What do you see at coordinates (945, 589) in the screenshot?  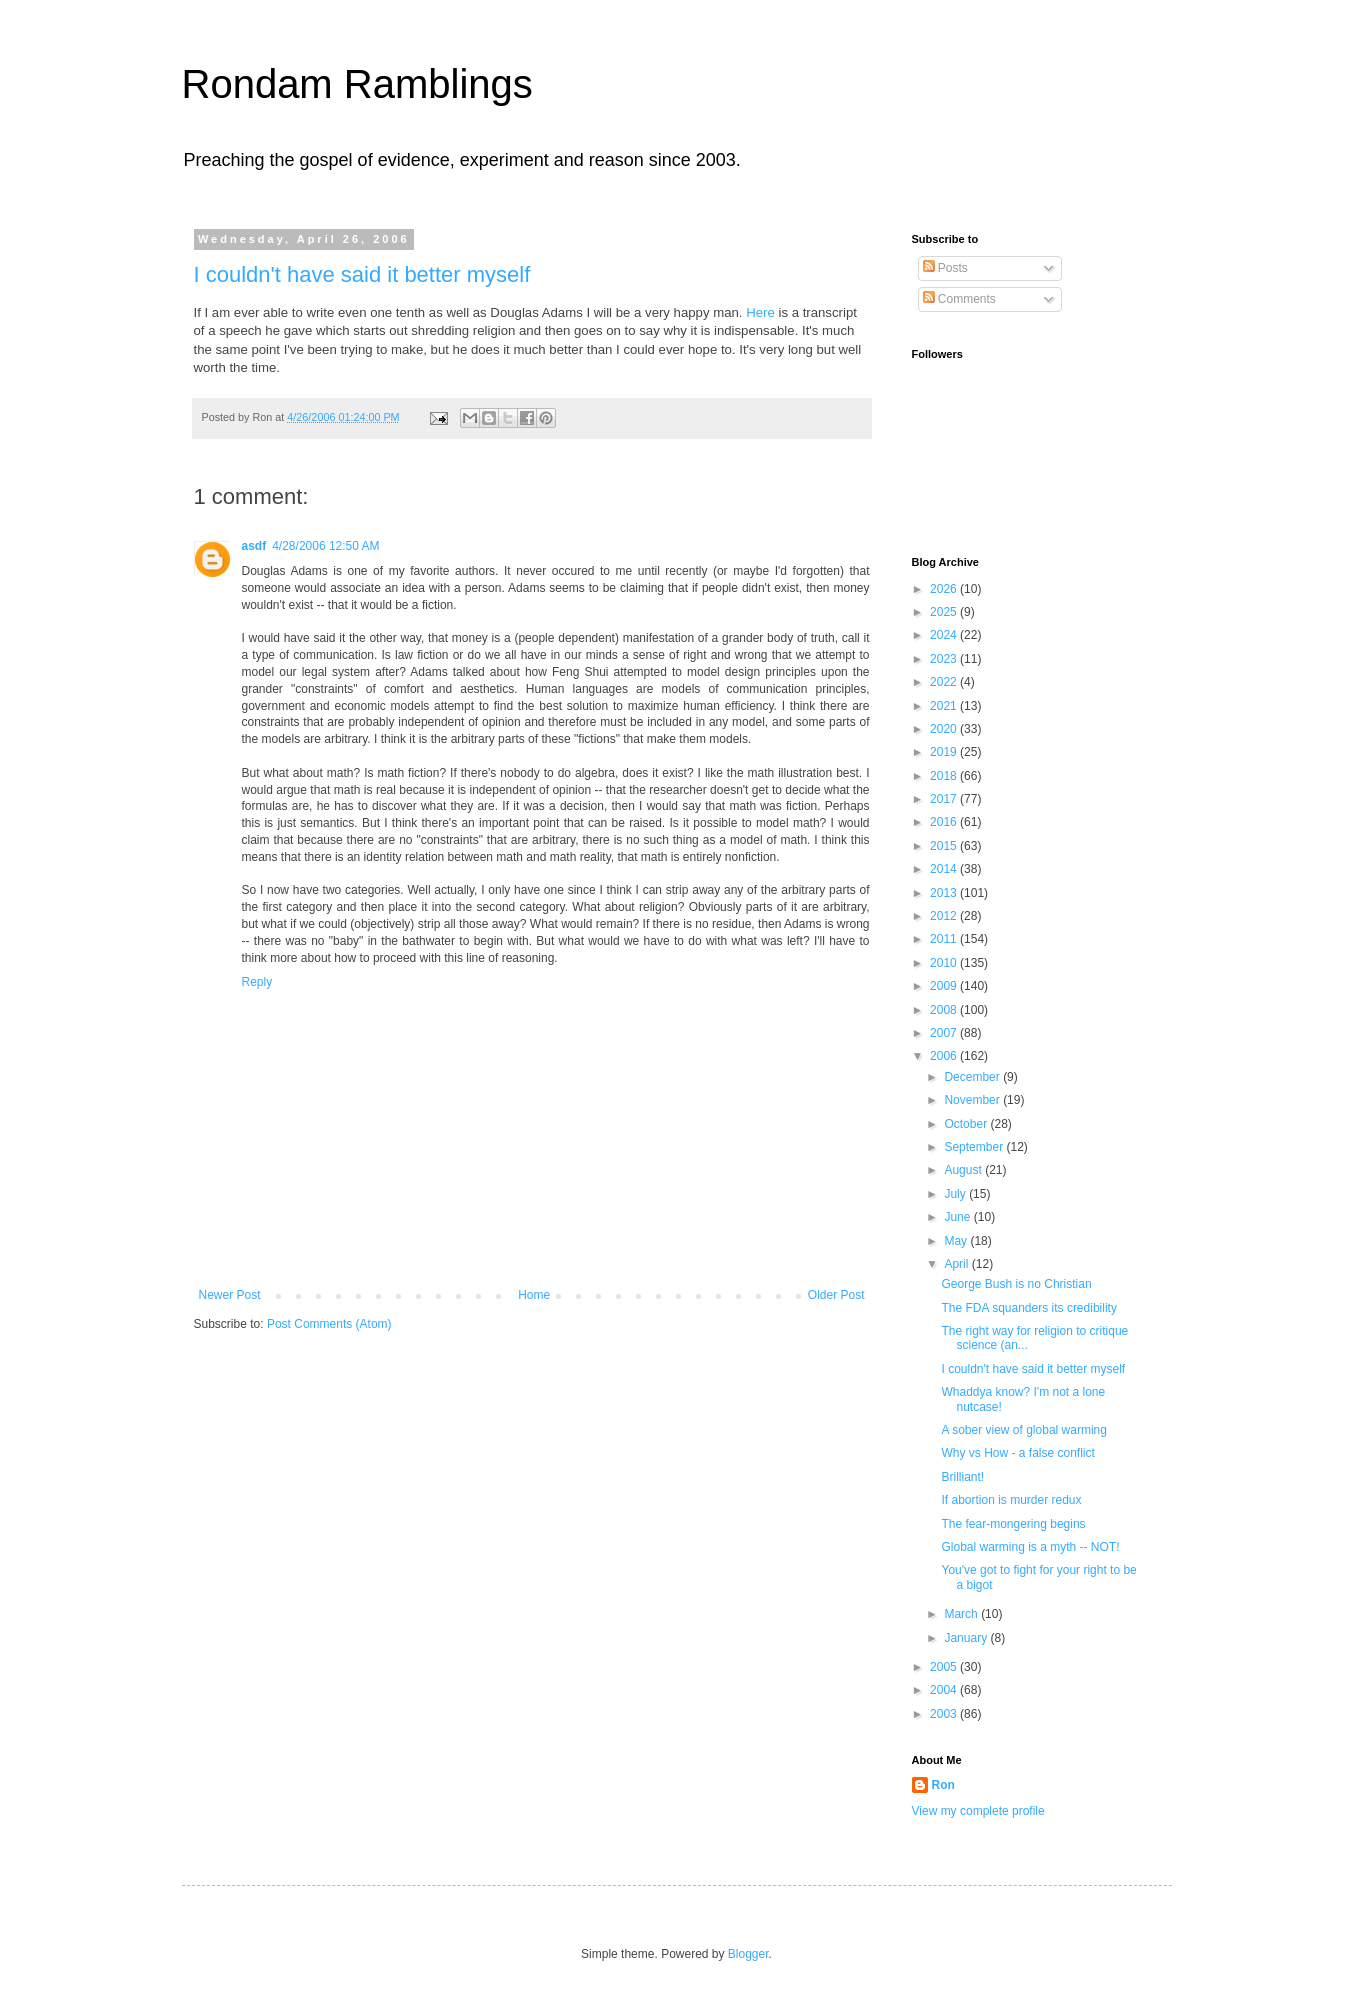 I see `2026` at bounding box center [945, 589].